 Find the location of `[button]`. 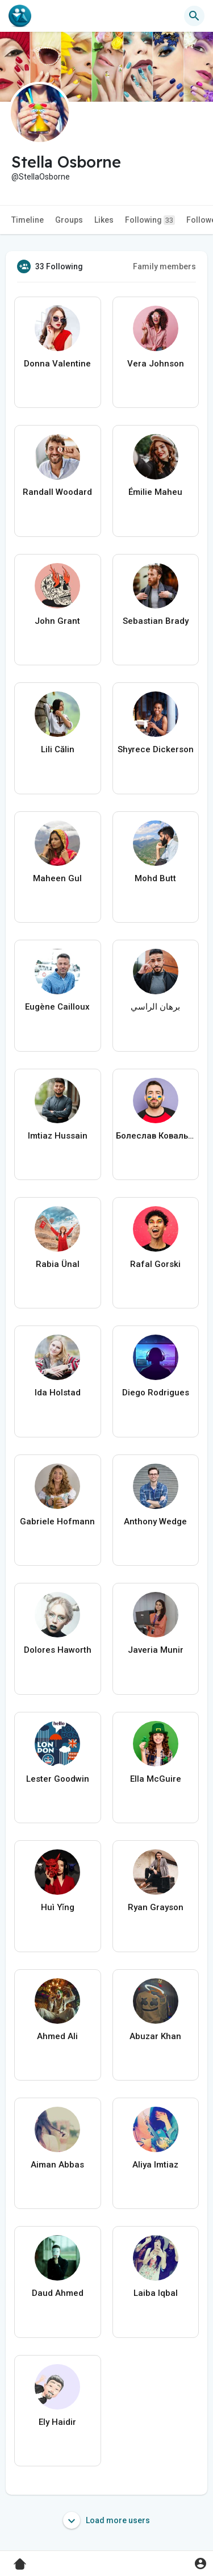

[button] is located at coordinates (194, 16).